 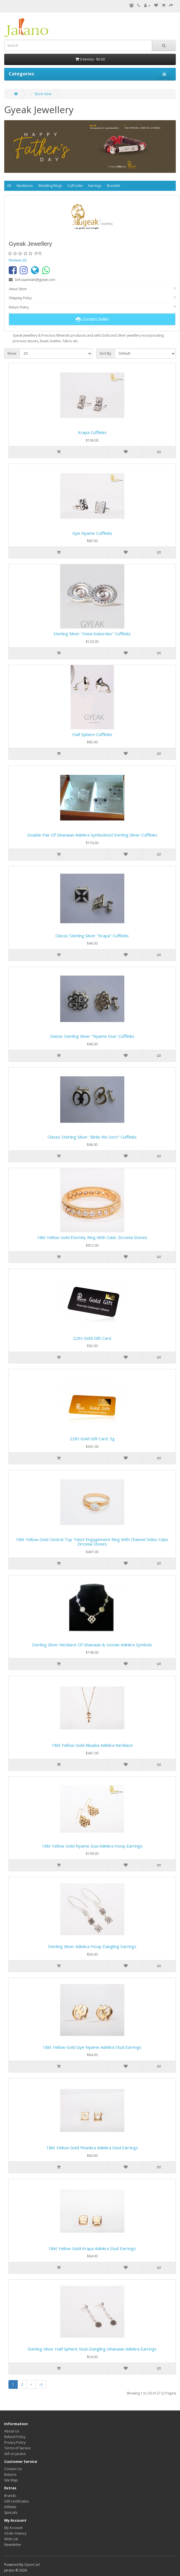 What do you see at coordinates (106, 353) in the screenshot?
I see `Sort By:` at bounding box center [106, 353].